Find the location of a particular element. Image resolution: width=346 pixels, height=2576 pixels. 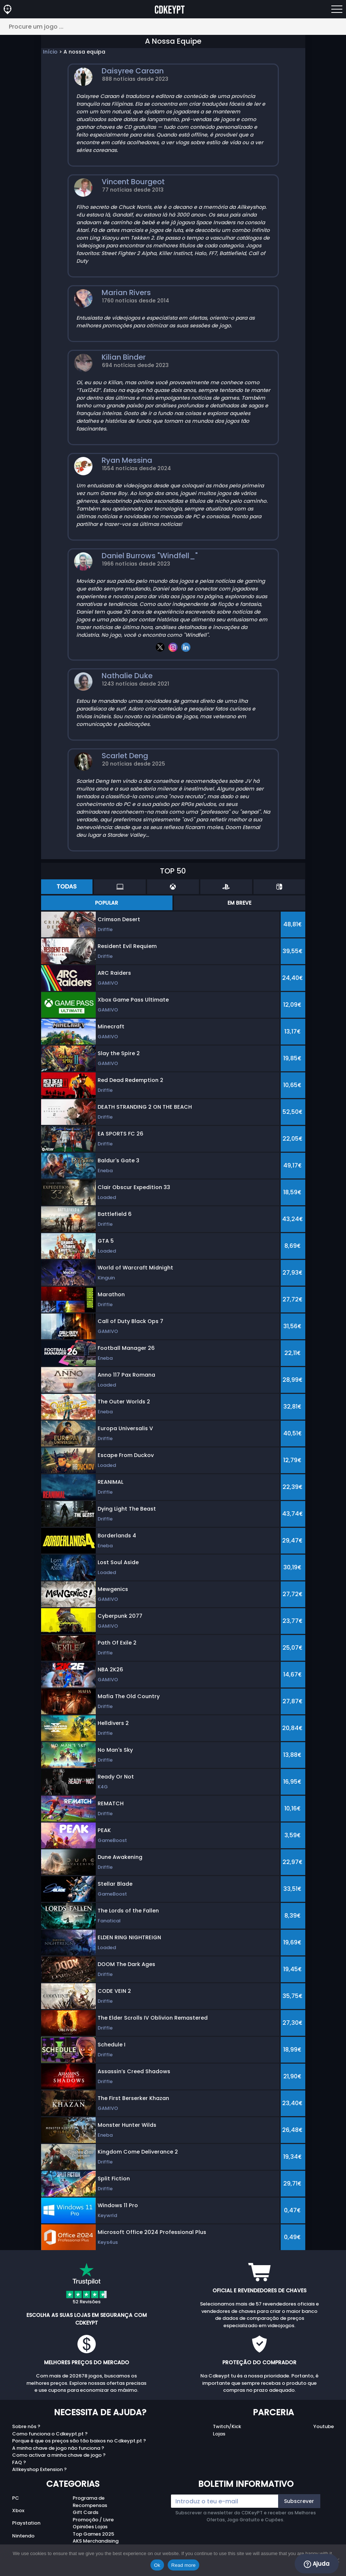

Gift Cards is located at coordinates (85, 2512).